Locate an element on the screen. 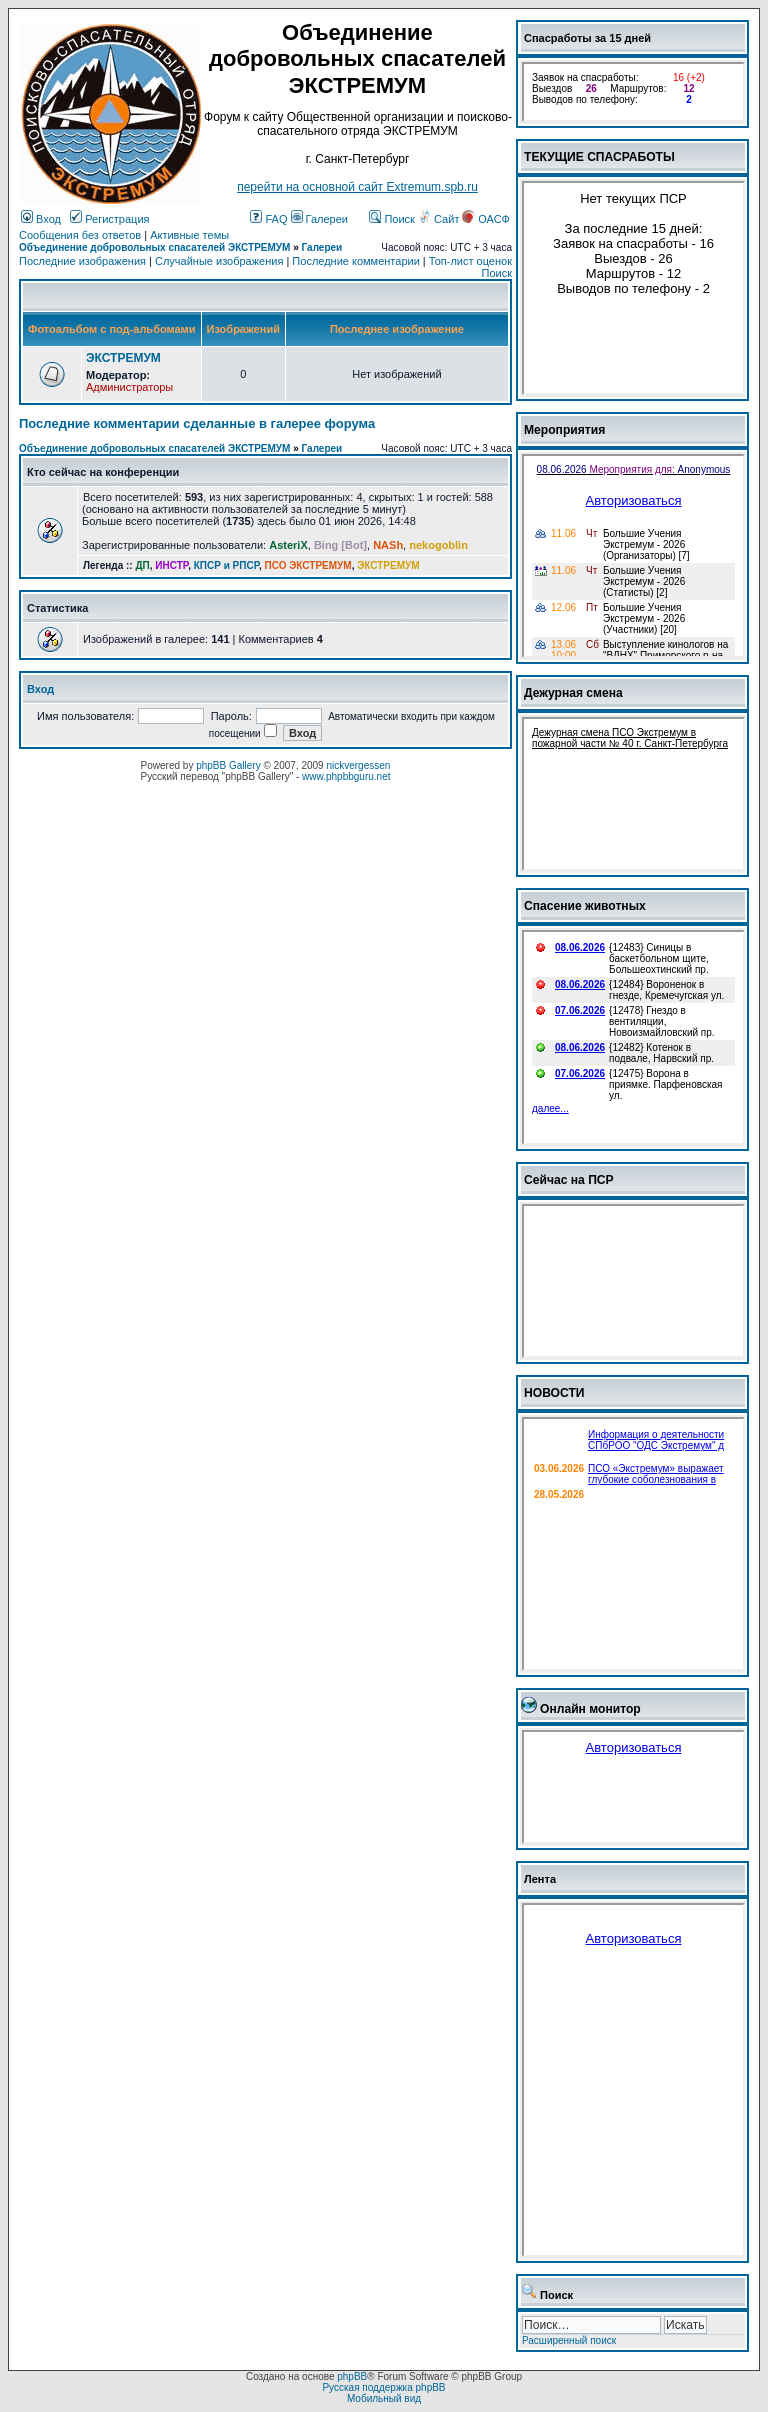 Image resolution: width=768 pixels, height=2412 pixels. Случайные изображения is located at coordinates (219, 261).